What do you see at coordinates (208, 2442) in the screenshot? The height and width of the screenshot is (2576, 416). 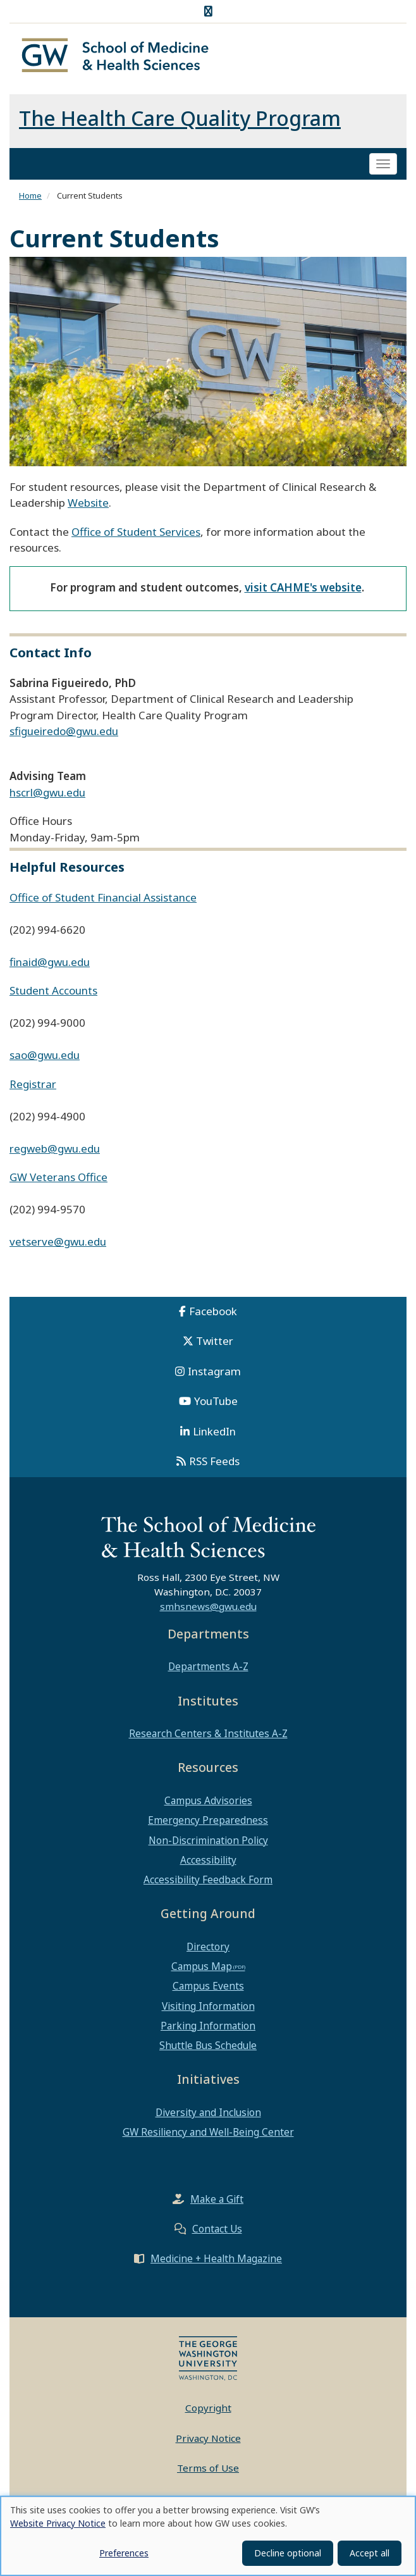 I see `Privacy Notice` at bounding box center [208, 2442].